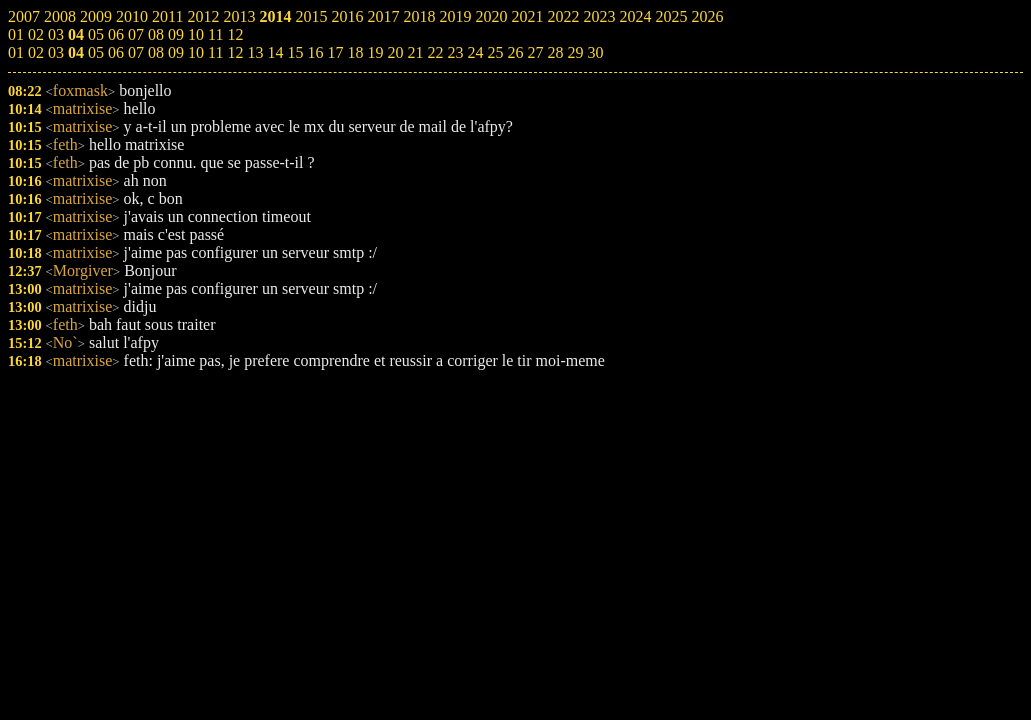 This screenshot has height=720, width=1031. What do you see at coordinates (415, 52) in the screenshot?
I see `21` at bounding box center [415, 52].